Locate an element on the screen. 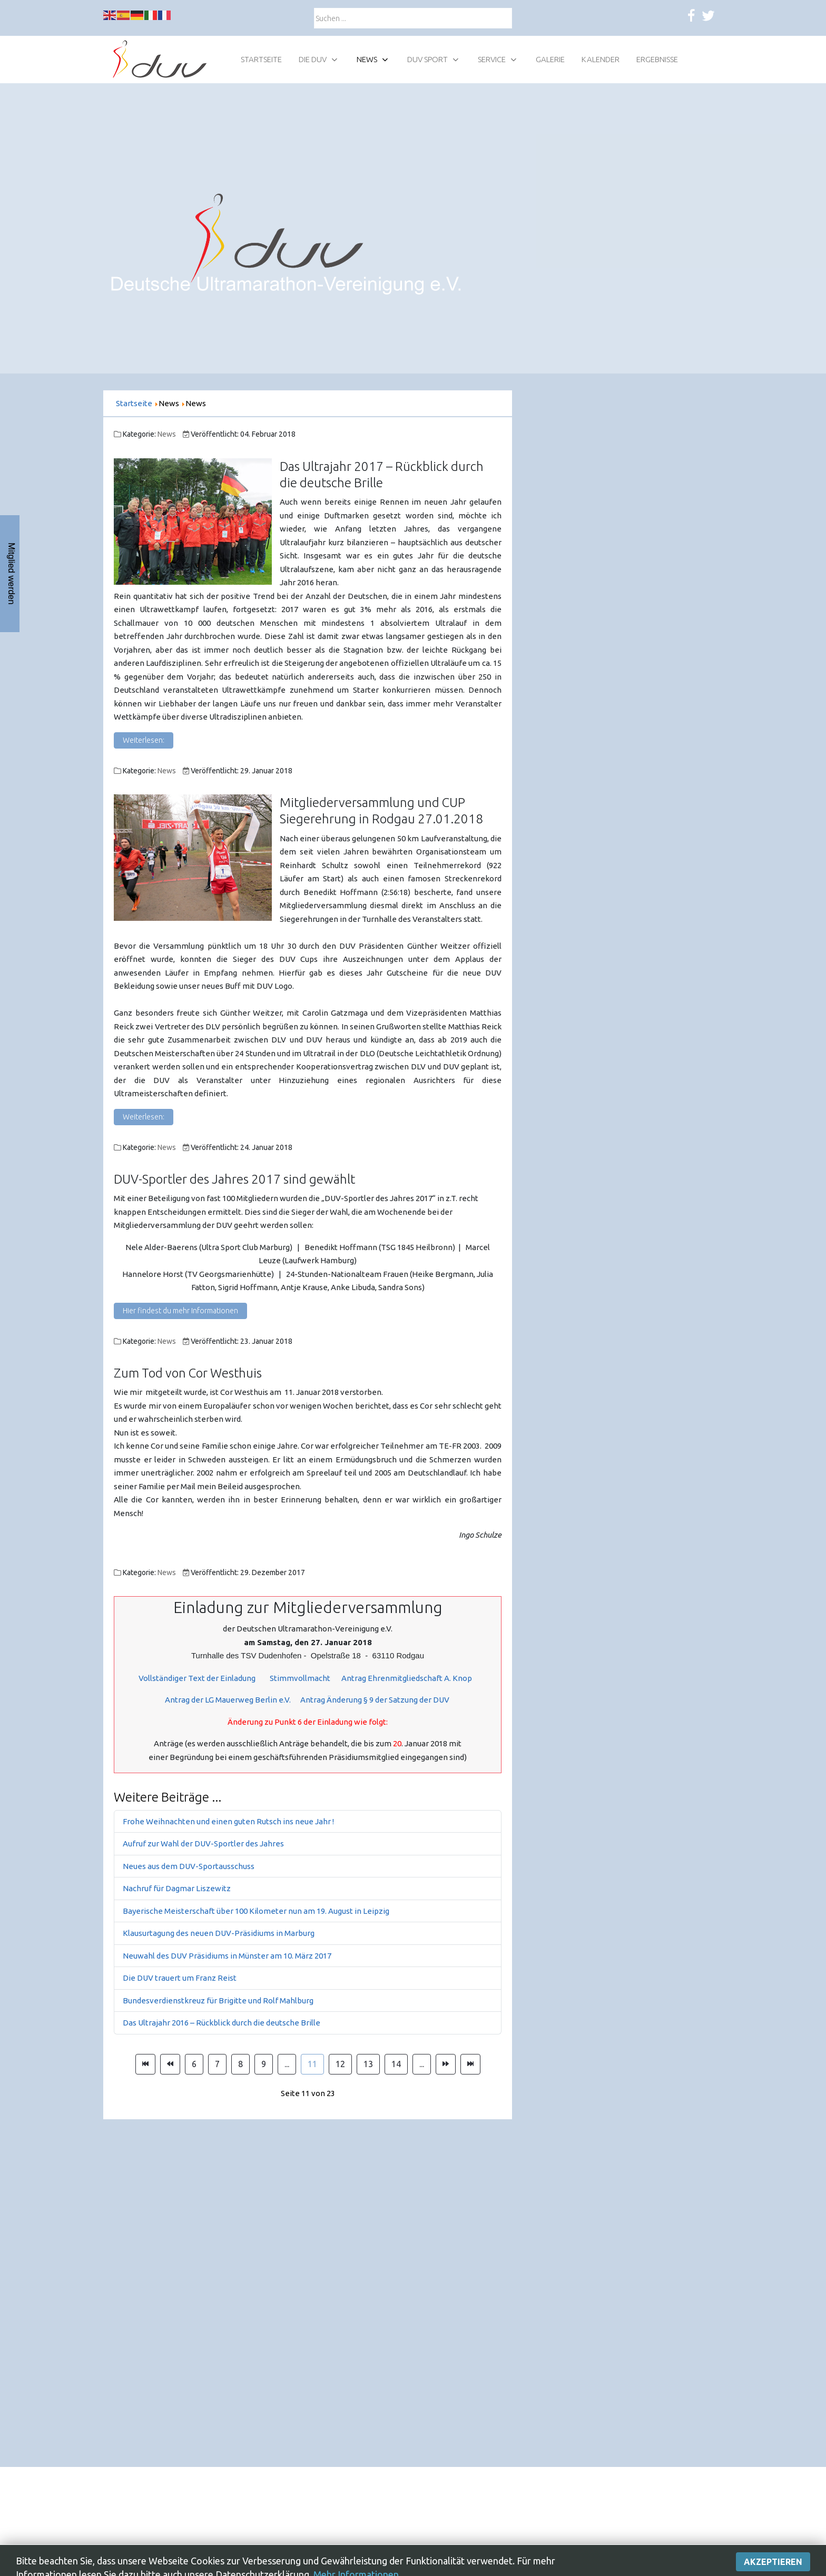  Stimmvollmacht is located at coordinates (300, 1678).